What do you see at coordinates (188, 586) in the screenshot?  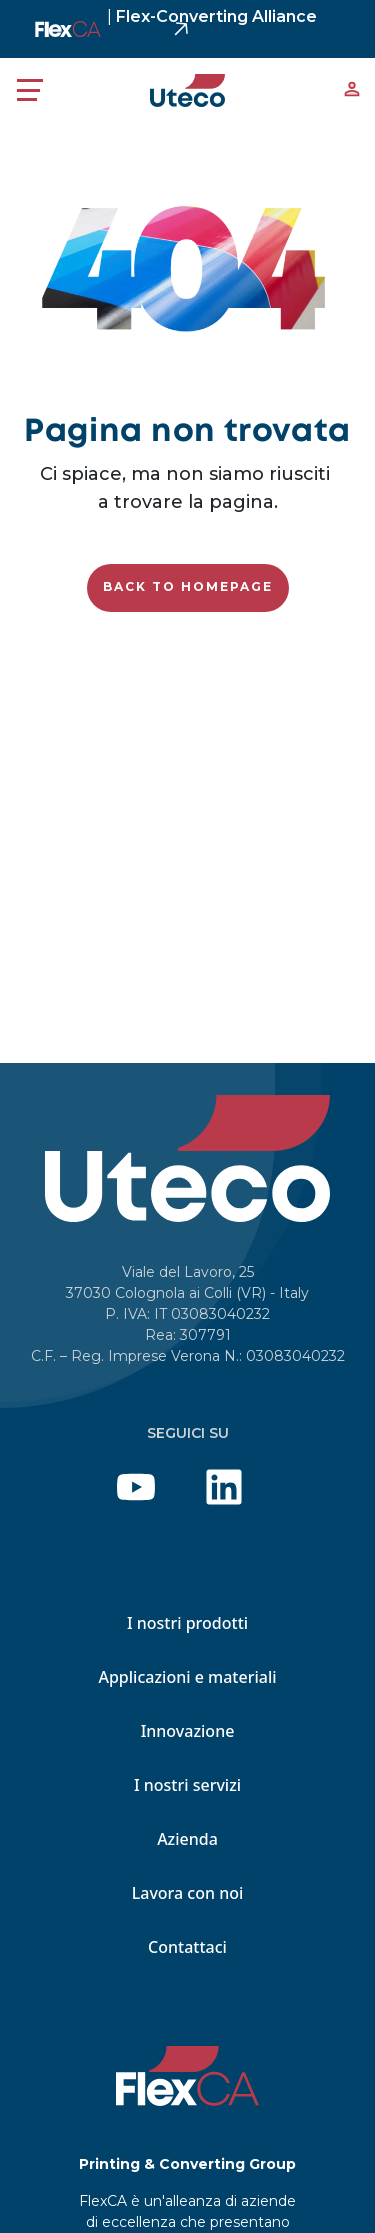 I see `Back to homepage` at bounding box center [188, 586].